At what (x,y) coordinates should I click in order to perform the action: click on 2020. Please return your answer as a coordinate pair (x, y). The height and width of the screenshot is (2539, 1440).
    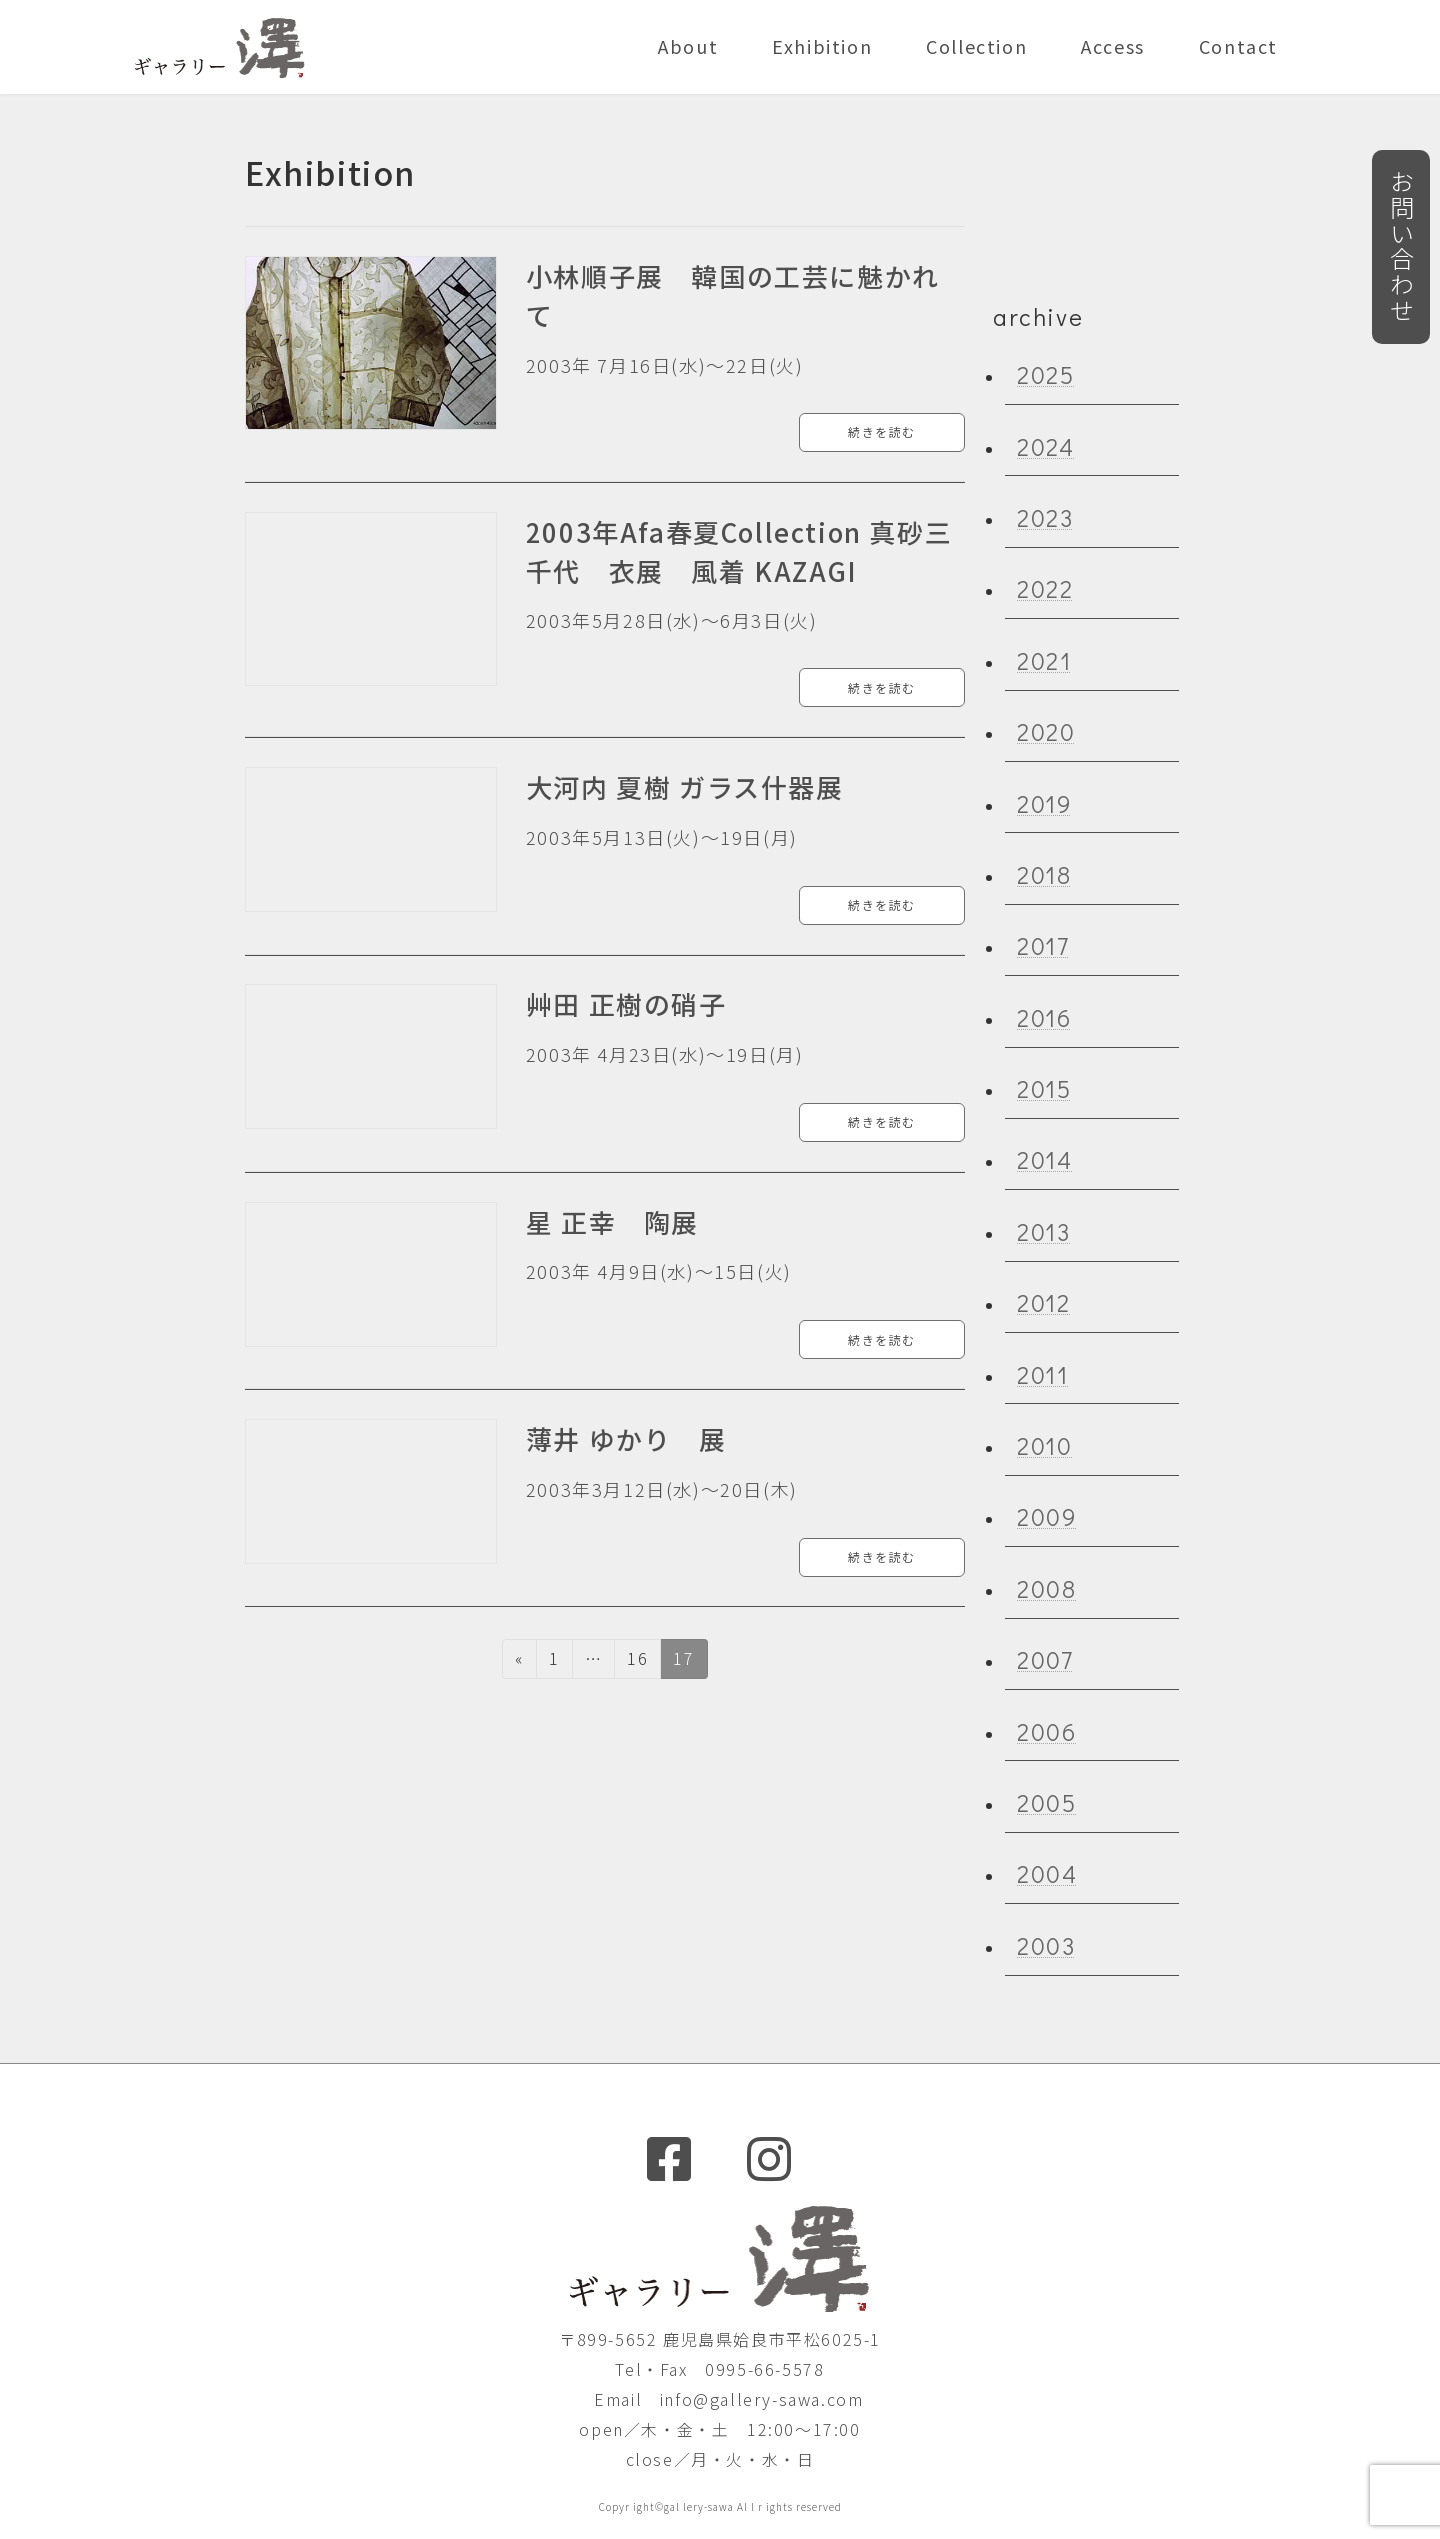
    Looking at the image, I should click on (1046, 731).